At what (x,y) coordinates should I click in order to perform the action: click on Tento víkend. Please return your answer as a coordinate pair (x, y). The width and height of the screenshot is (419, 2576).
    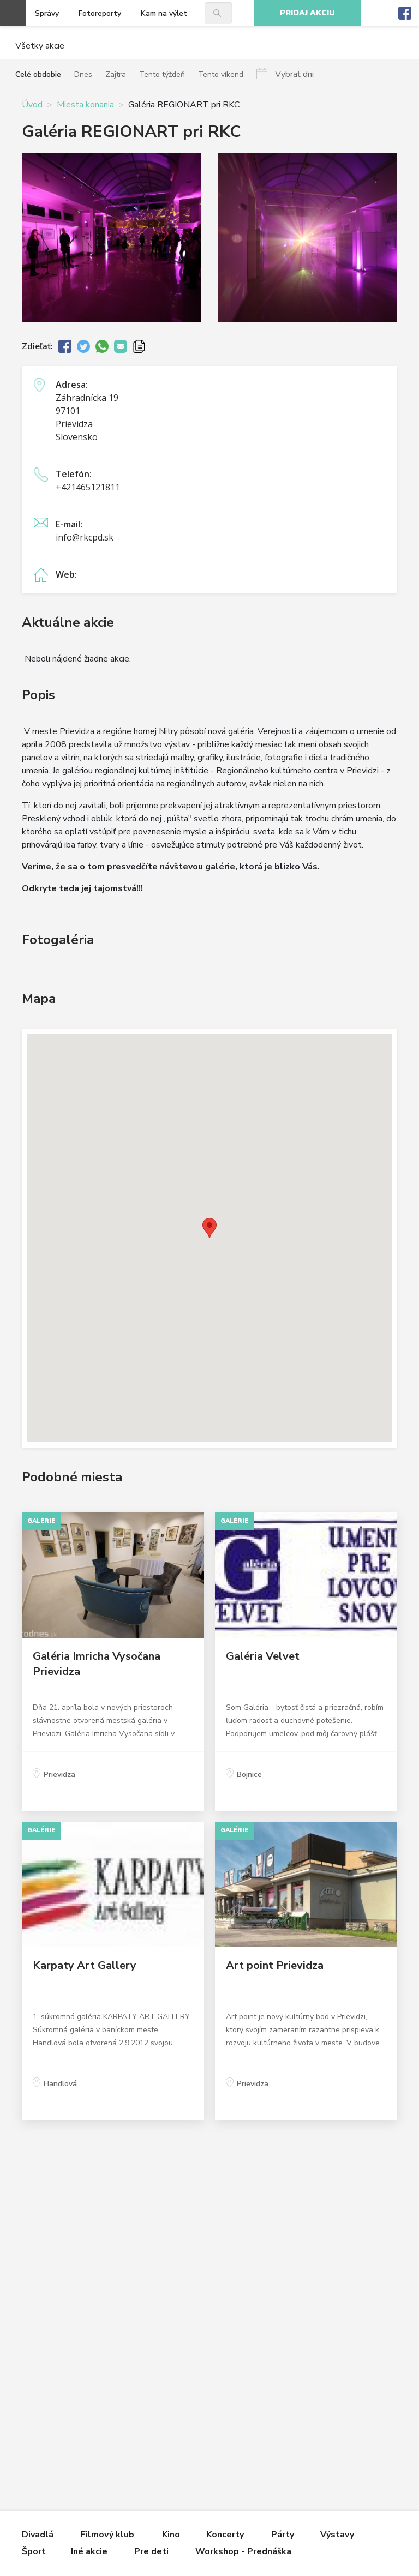
    Looking at the image, I should click on (220, 74).